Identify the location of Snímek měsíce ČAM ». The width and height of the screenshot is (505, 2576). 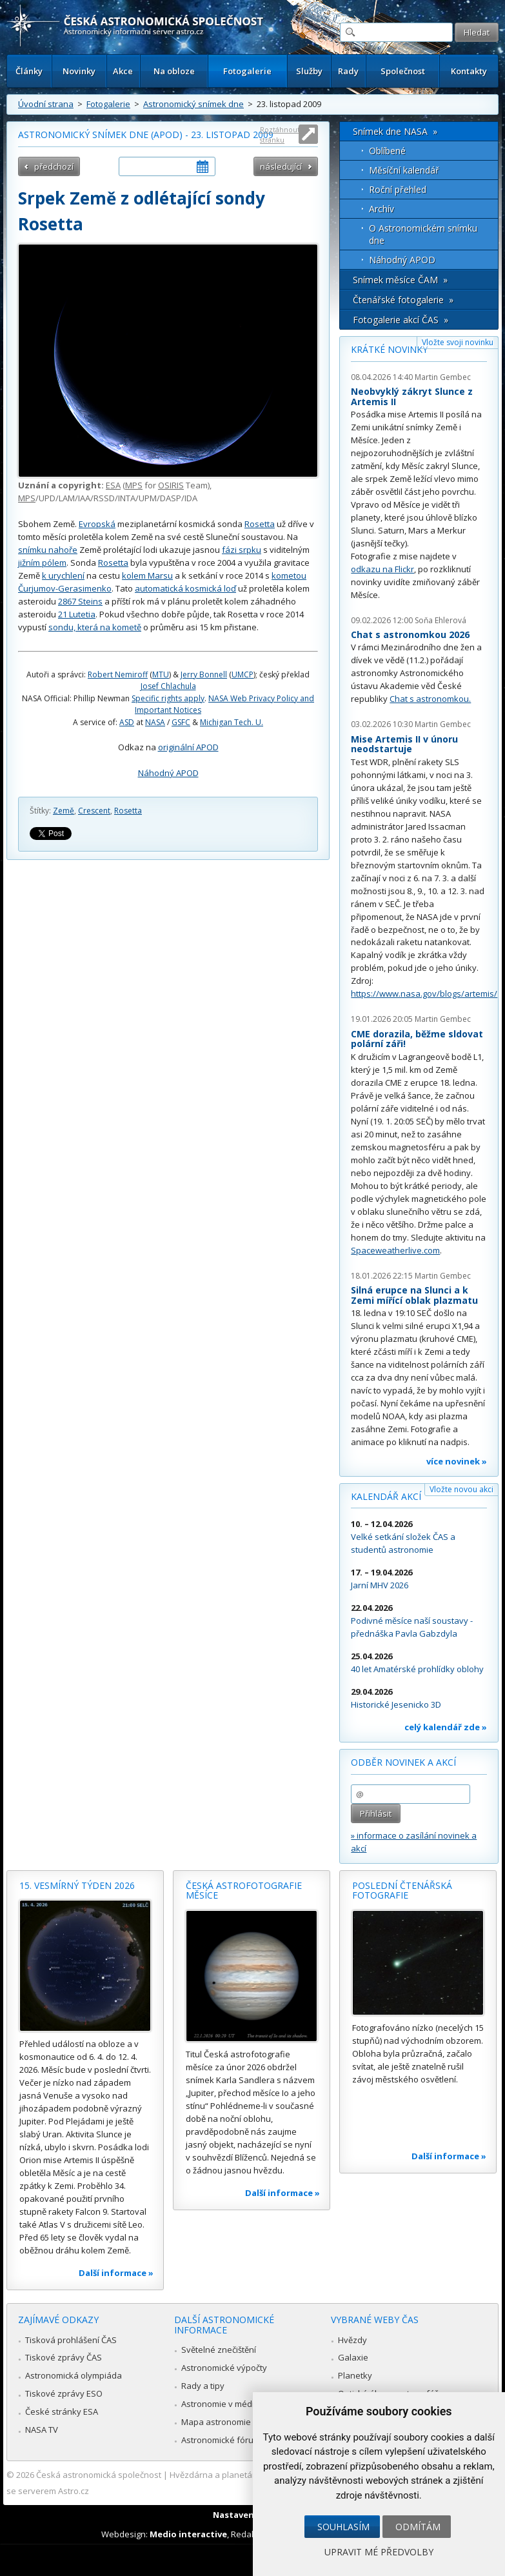
(400, 280).